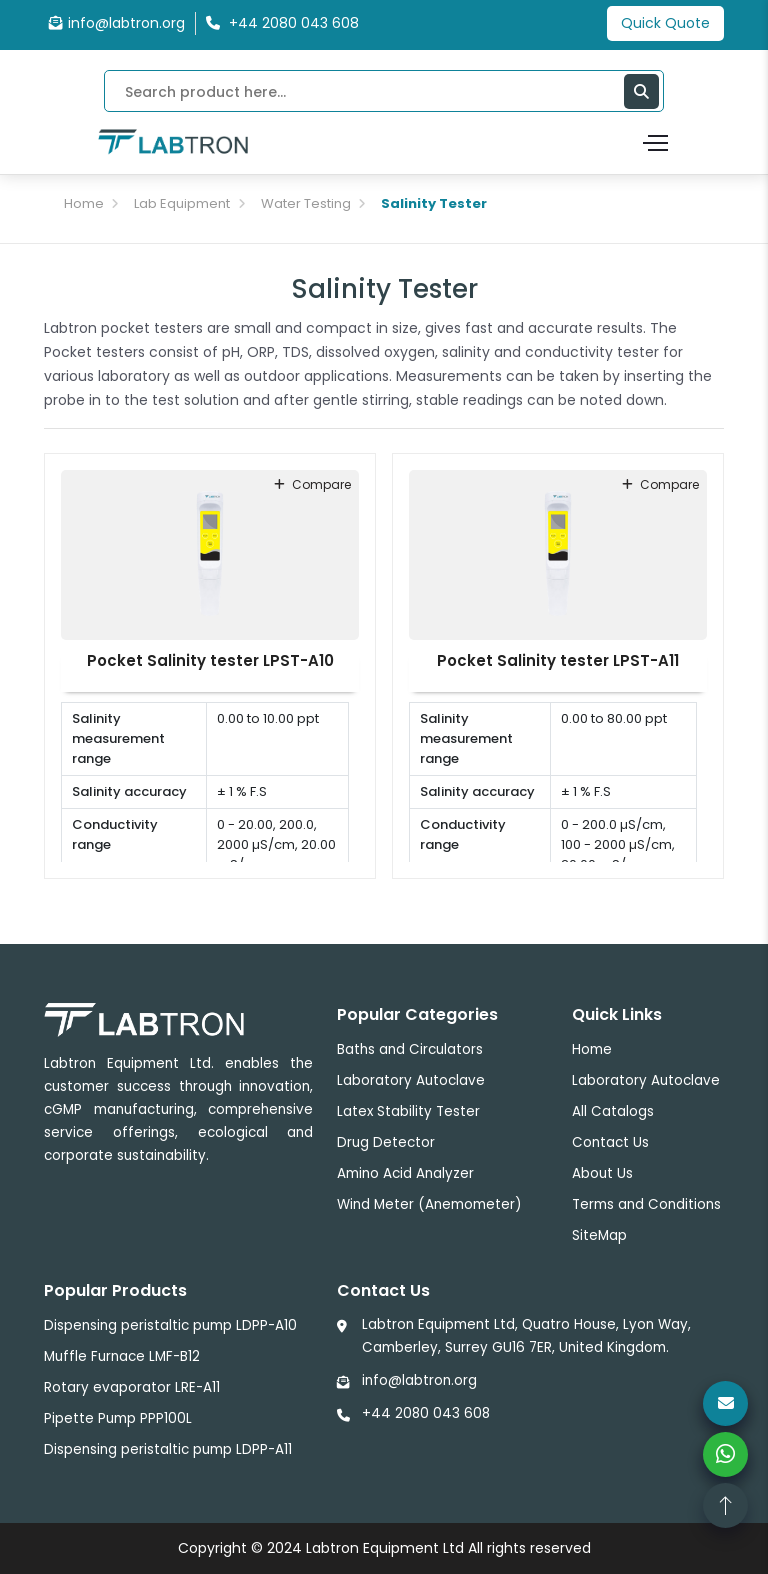 This screenshot has width=768, height=1574. What do you see at coordinates (613, 1111) in the screenshot?
I see `All Catalogs` at bounding box center [613, 1111].